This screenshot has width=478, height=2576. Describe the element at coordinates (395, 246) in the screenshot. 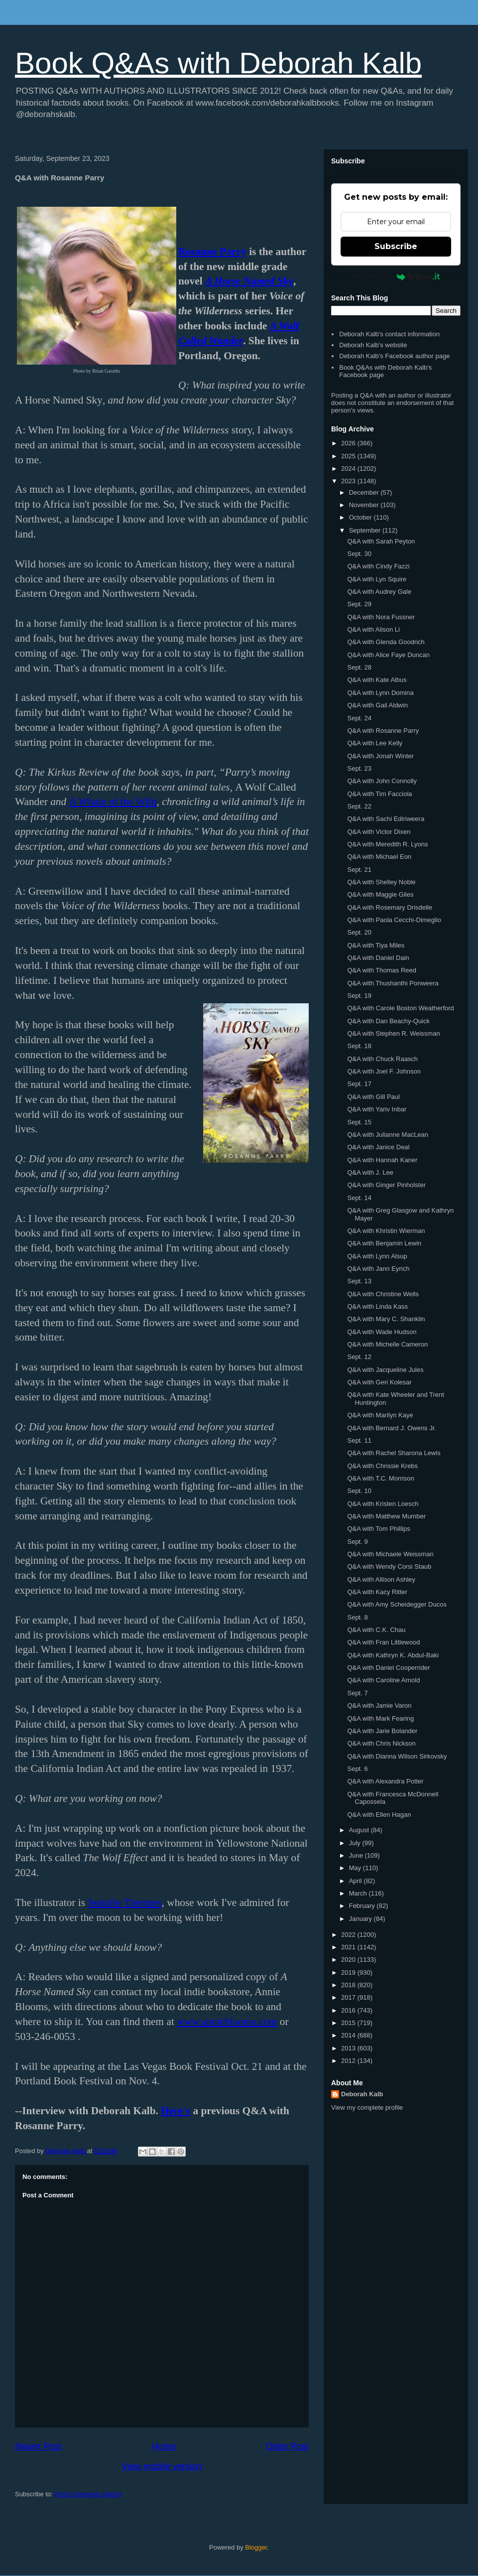

I see `Subscribe` at that location.